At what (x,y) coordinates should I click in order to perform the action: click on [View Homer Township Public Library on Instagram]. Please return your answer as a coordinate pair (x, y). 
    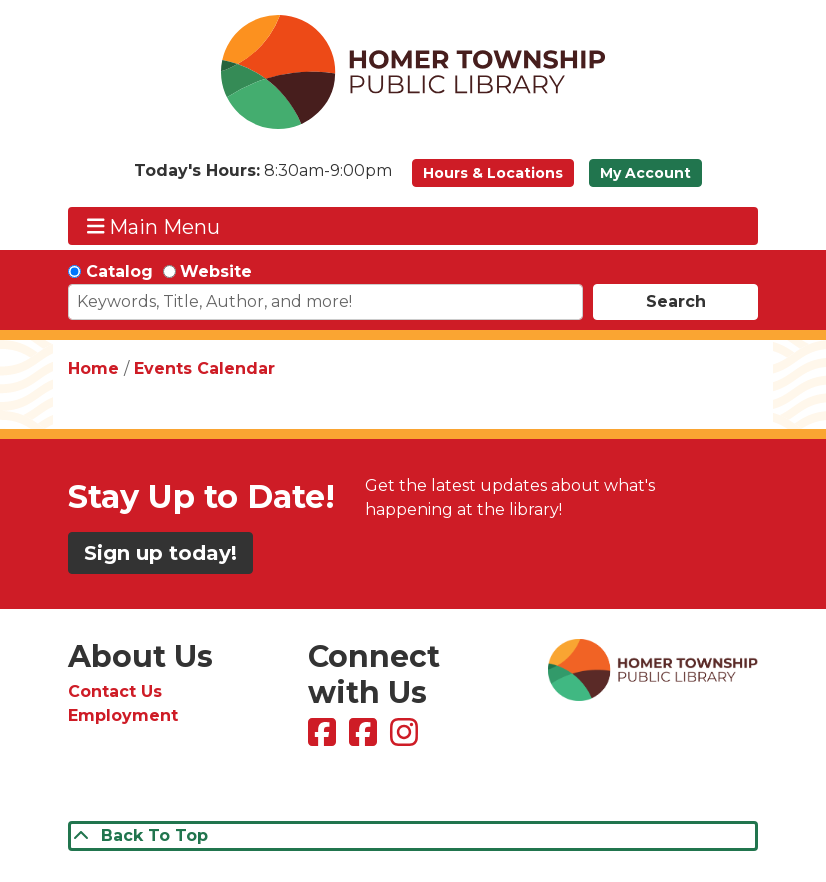
    Looking at the image, I should click on (406, 738).